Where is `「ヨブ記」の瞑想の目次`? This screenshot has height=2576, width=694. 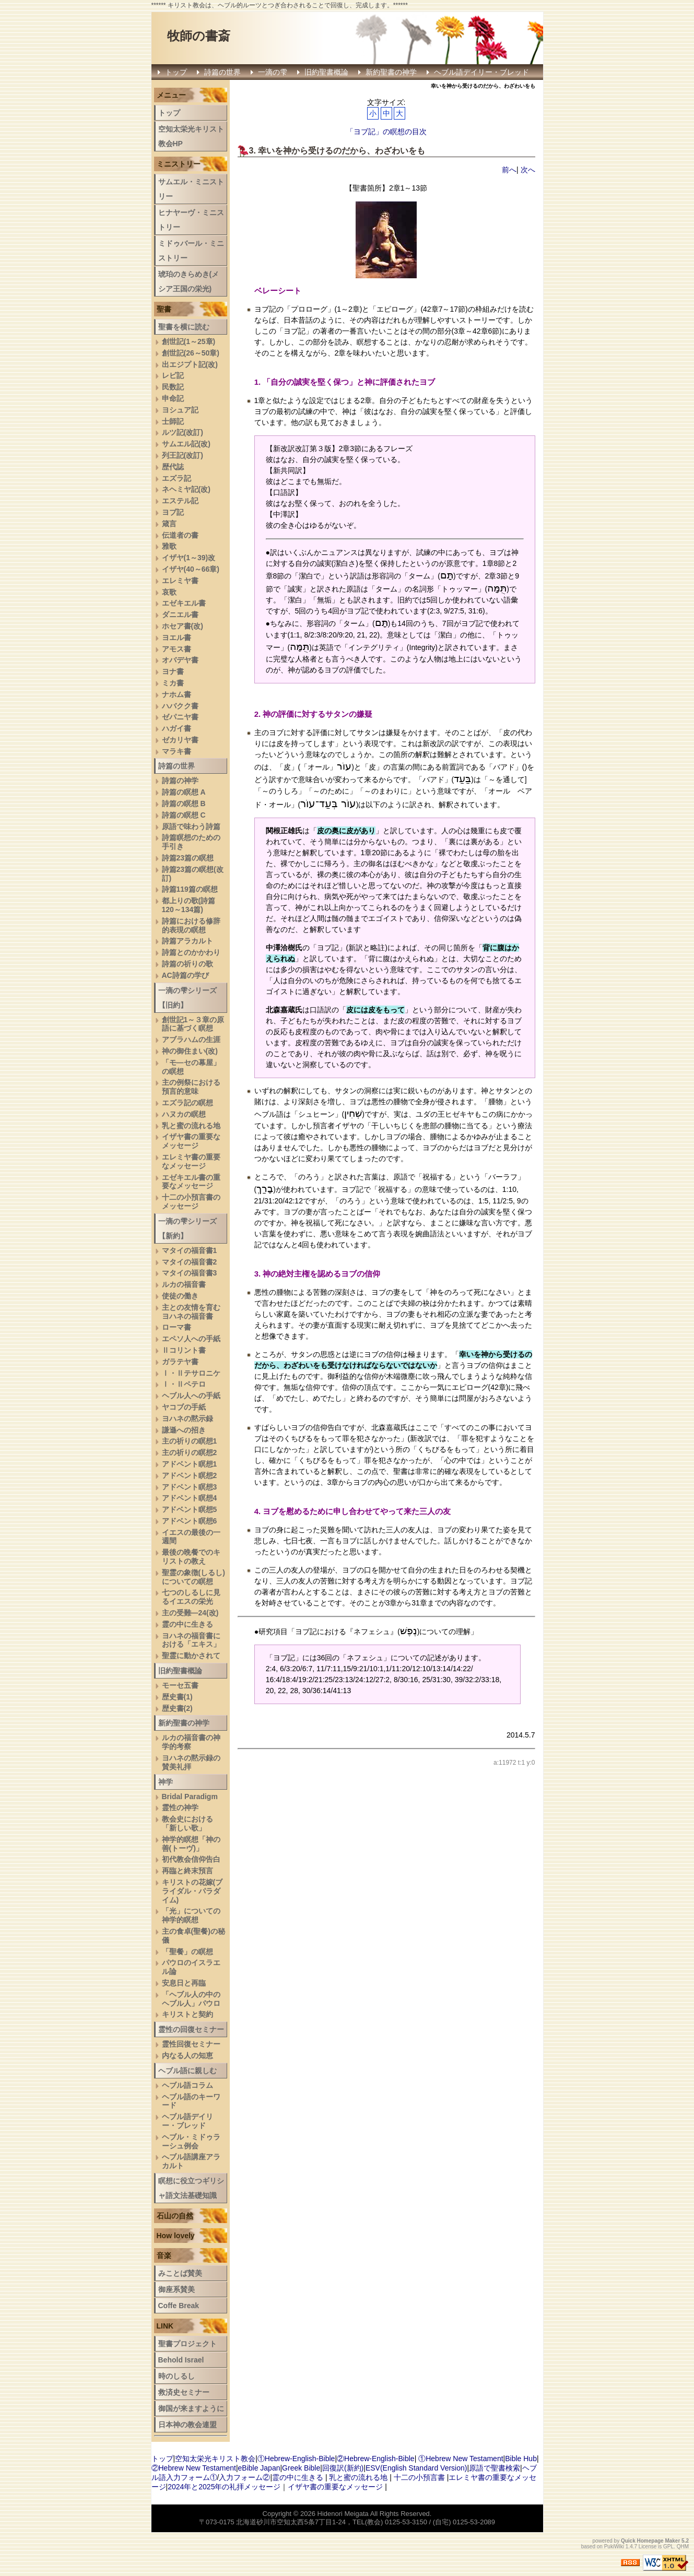 「ヨブ記」の瞑想の目次 is located at coordinates (386, 131).